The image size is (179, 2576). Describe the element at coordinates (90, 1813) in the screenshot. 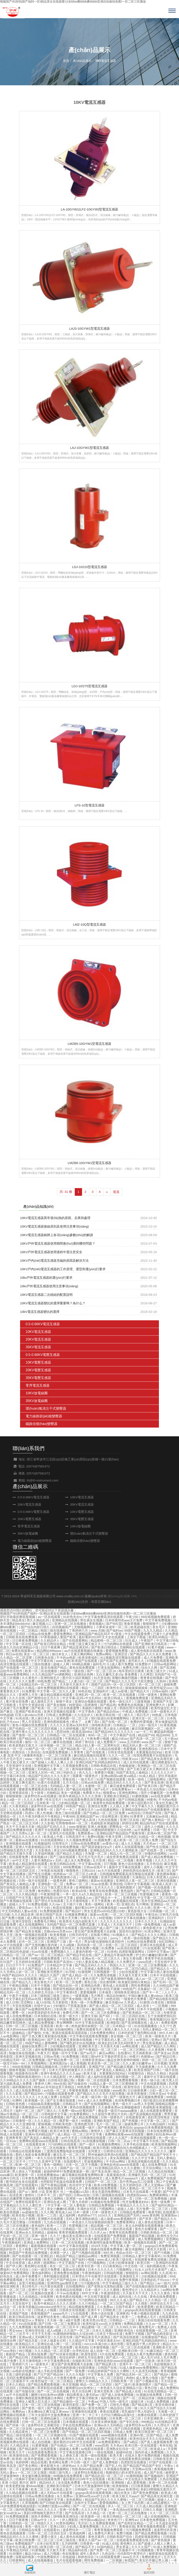

I see `www.狠狠操` at that location.